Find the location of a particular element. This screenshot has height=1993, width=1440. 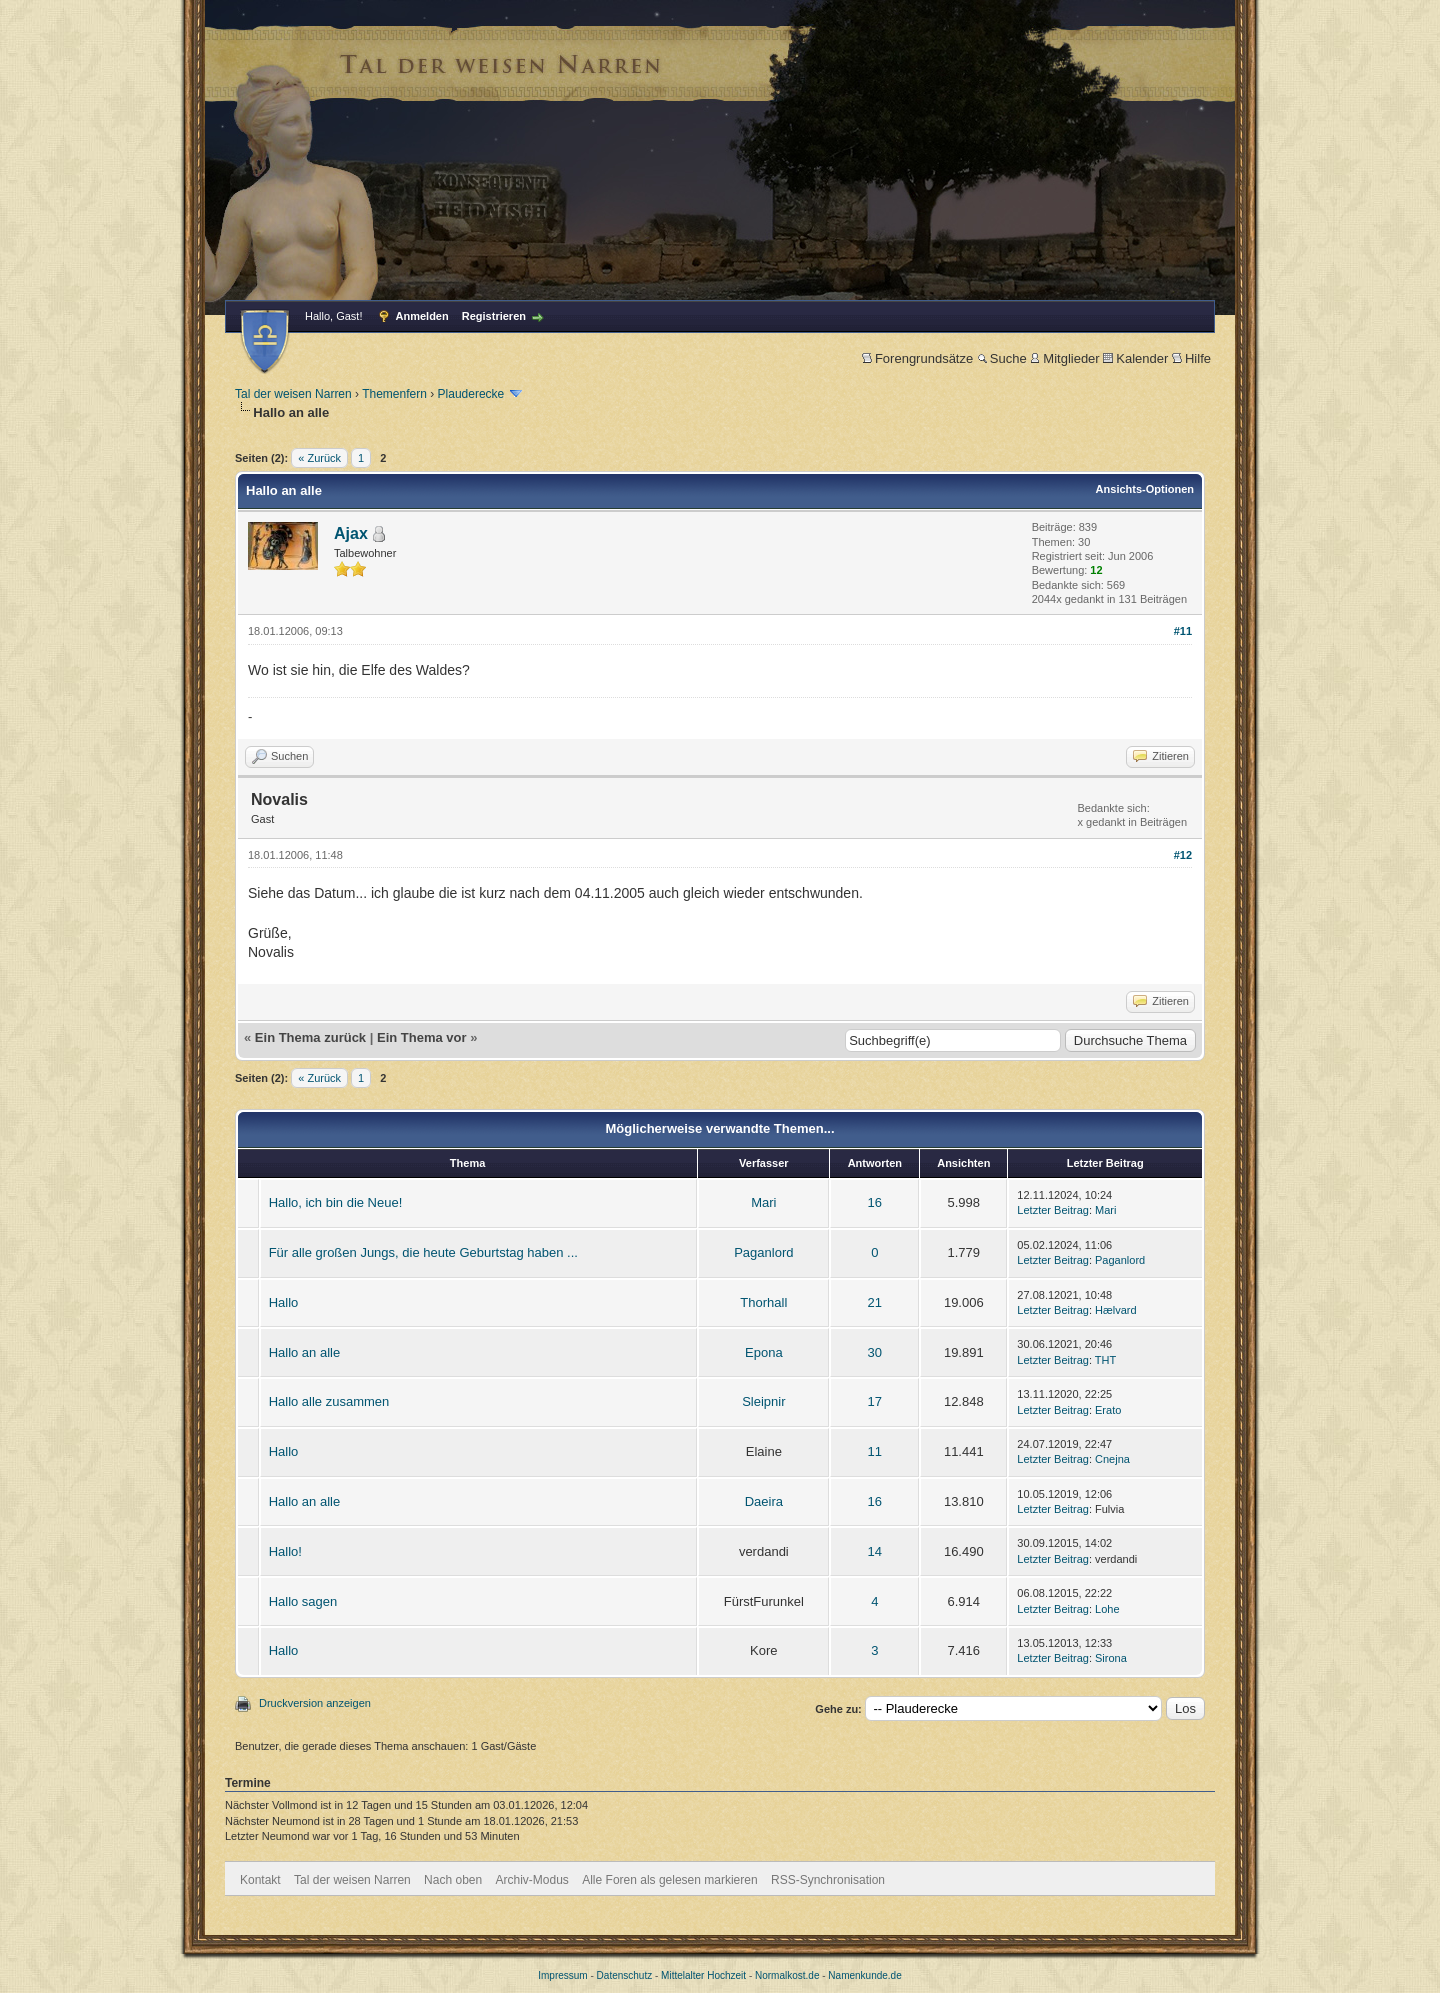

Letzter Beitrag is located at coordinates (1053, 1210).